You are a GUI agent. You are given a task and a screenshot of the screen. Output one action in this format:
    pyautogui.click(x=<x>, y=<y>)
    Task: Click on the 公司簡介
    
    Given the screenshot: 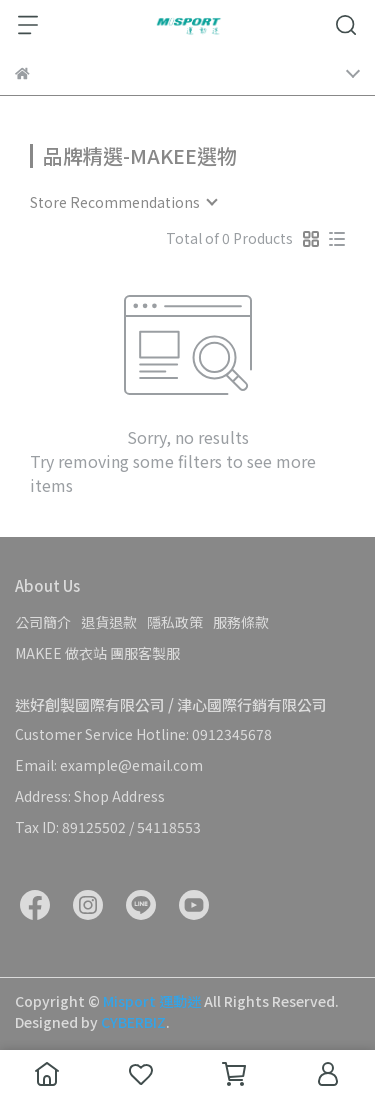 What is the action you would take?
    pyautogui.click(x=43, y=622)
    